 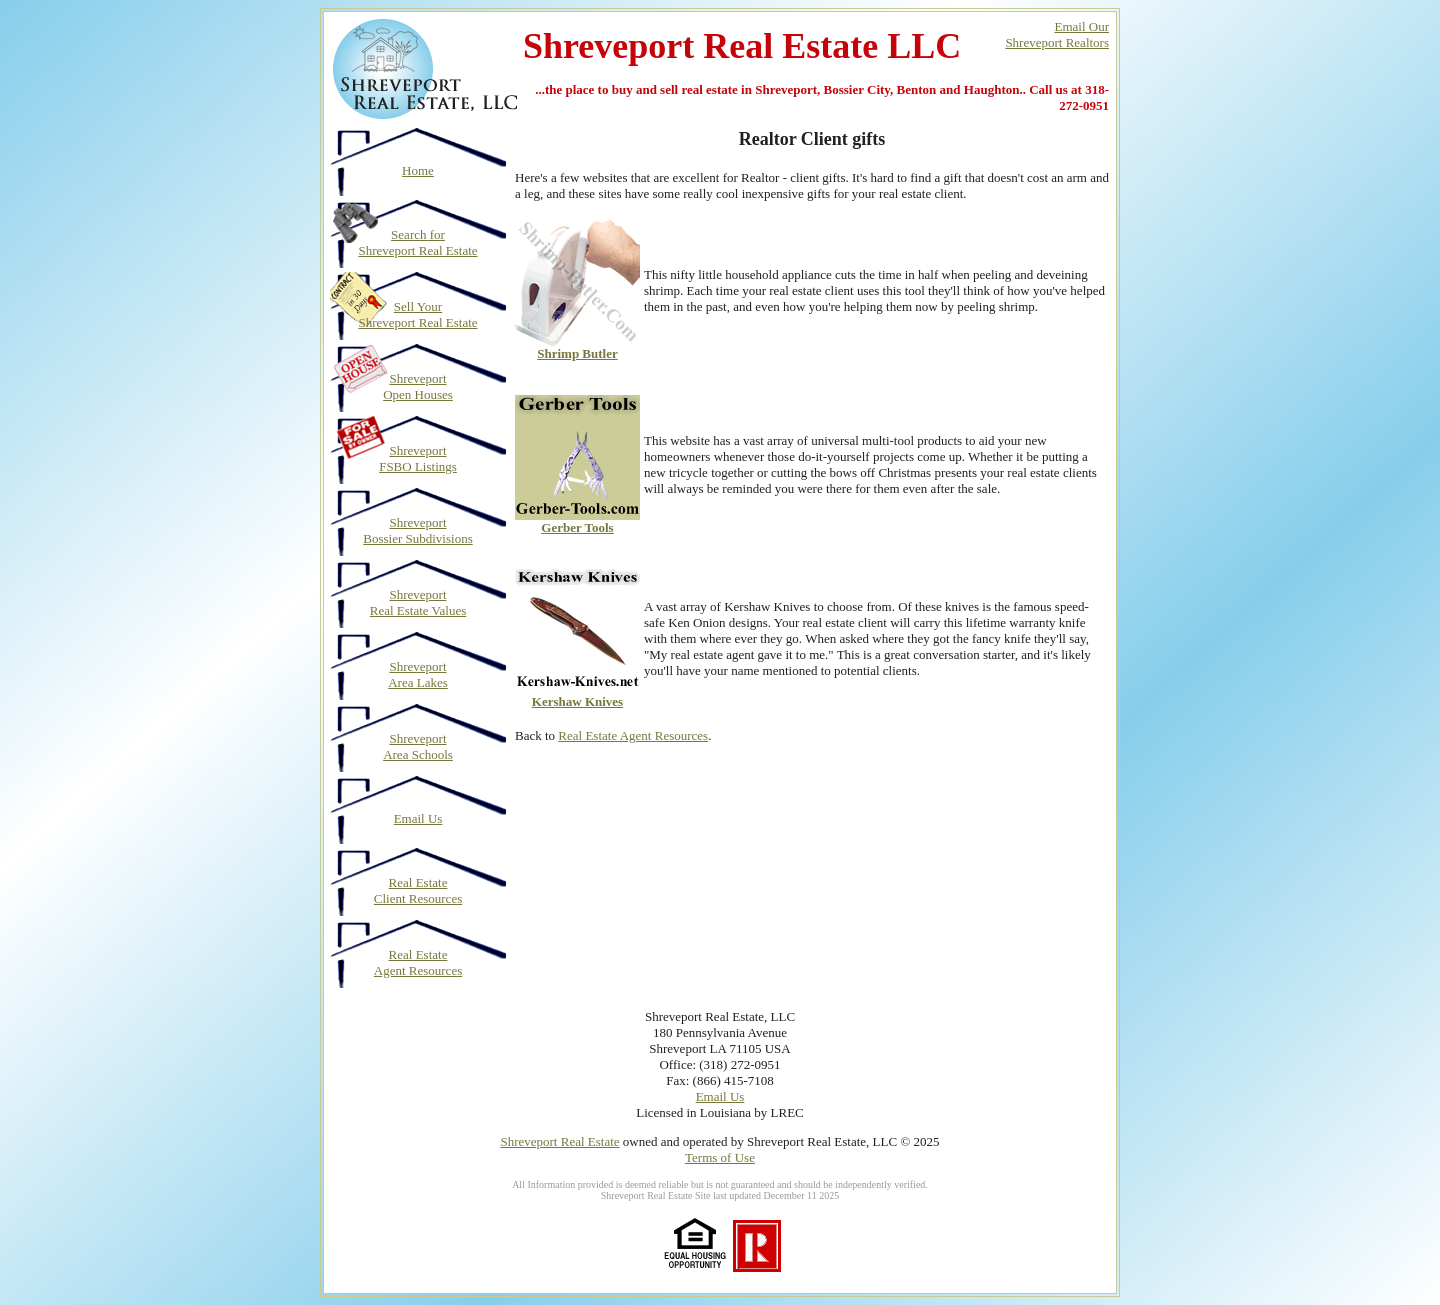 What do you see at coordinates (577, 701) in the screenshot?
I see `Kershaw Knives` at bounding box center [577, 701].